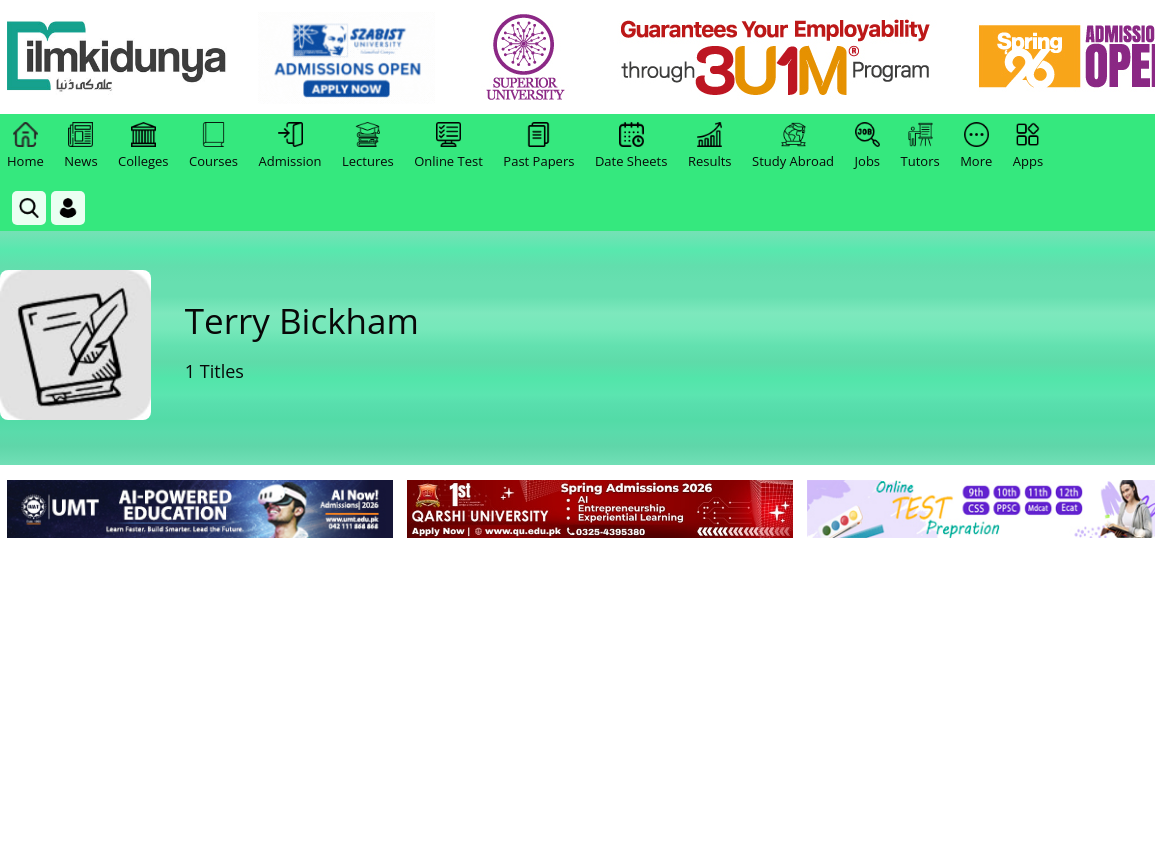  Describe the element at coordinates (793, 146) in the screenshot. I see `Study Abroad [link]` at that location.